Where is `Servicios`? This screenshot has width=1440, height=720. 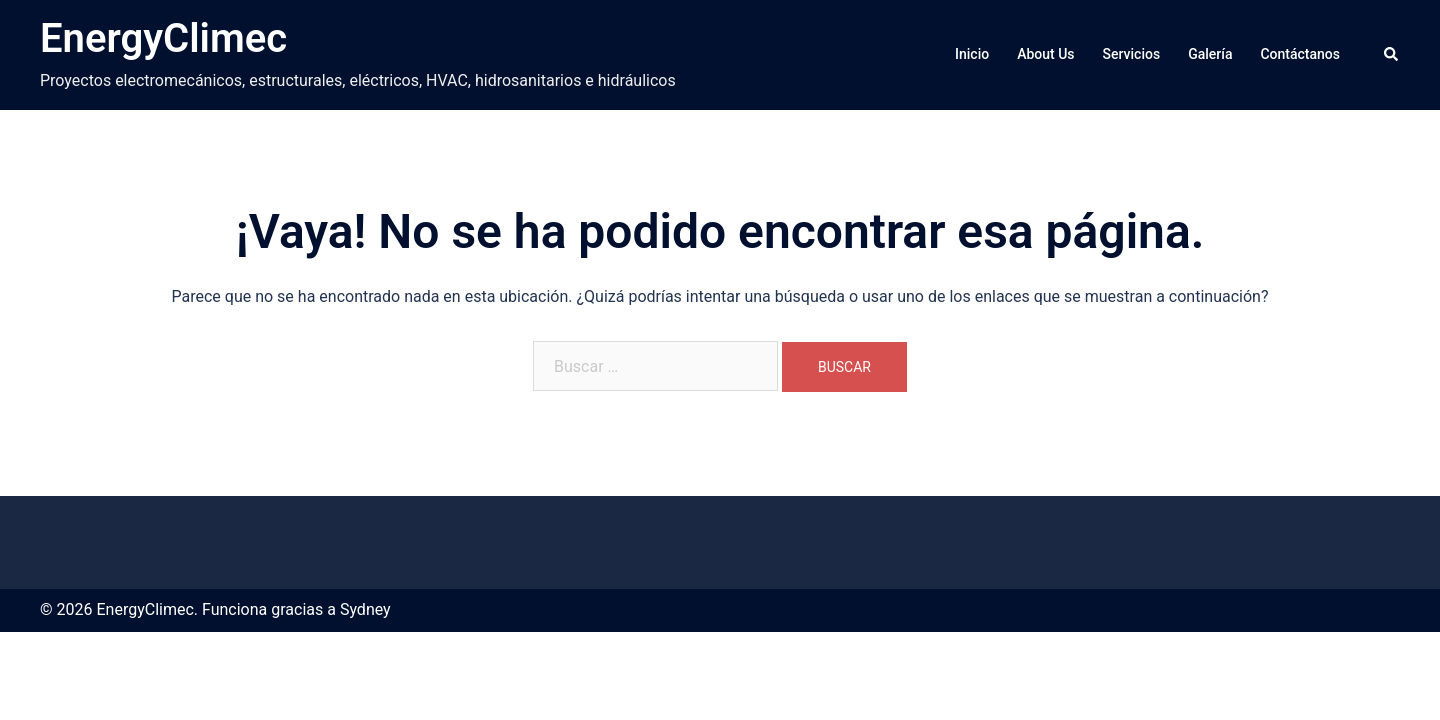 Servicios is located at coordinates (1132, 54).